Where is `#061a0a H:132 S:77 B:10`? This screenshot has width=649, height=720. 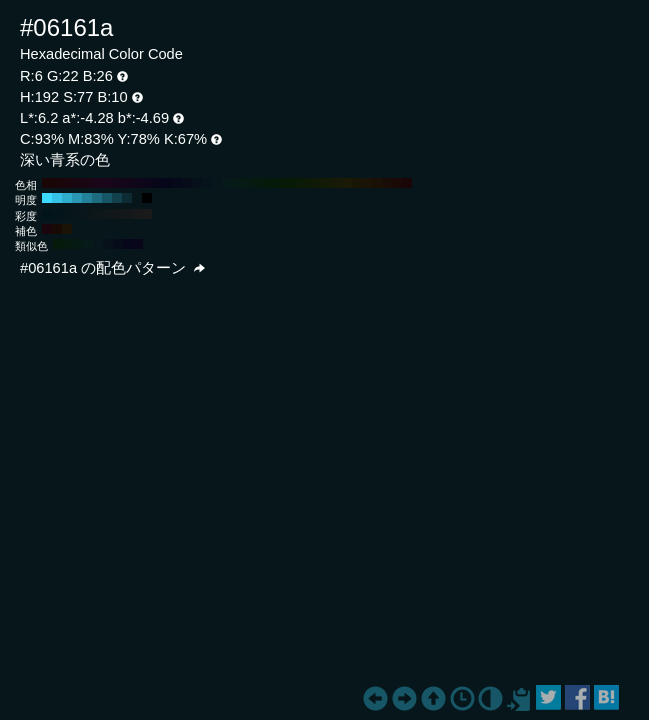
#061a0a H:132 S:77 B:10 is located at coordinates (58, 244).